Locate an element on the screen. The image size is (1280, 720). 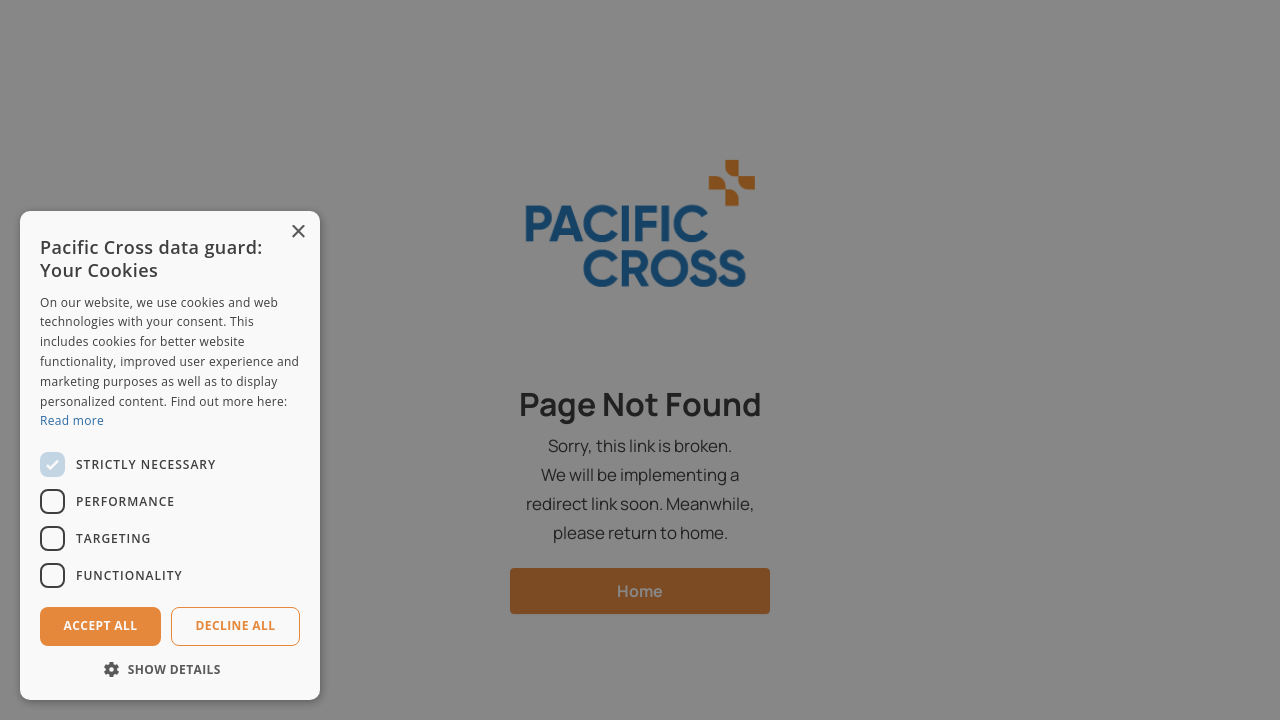
× [button] is located at coordinates (297, 232).